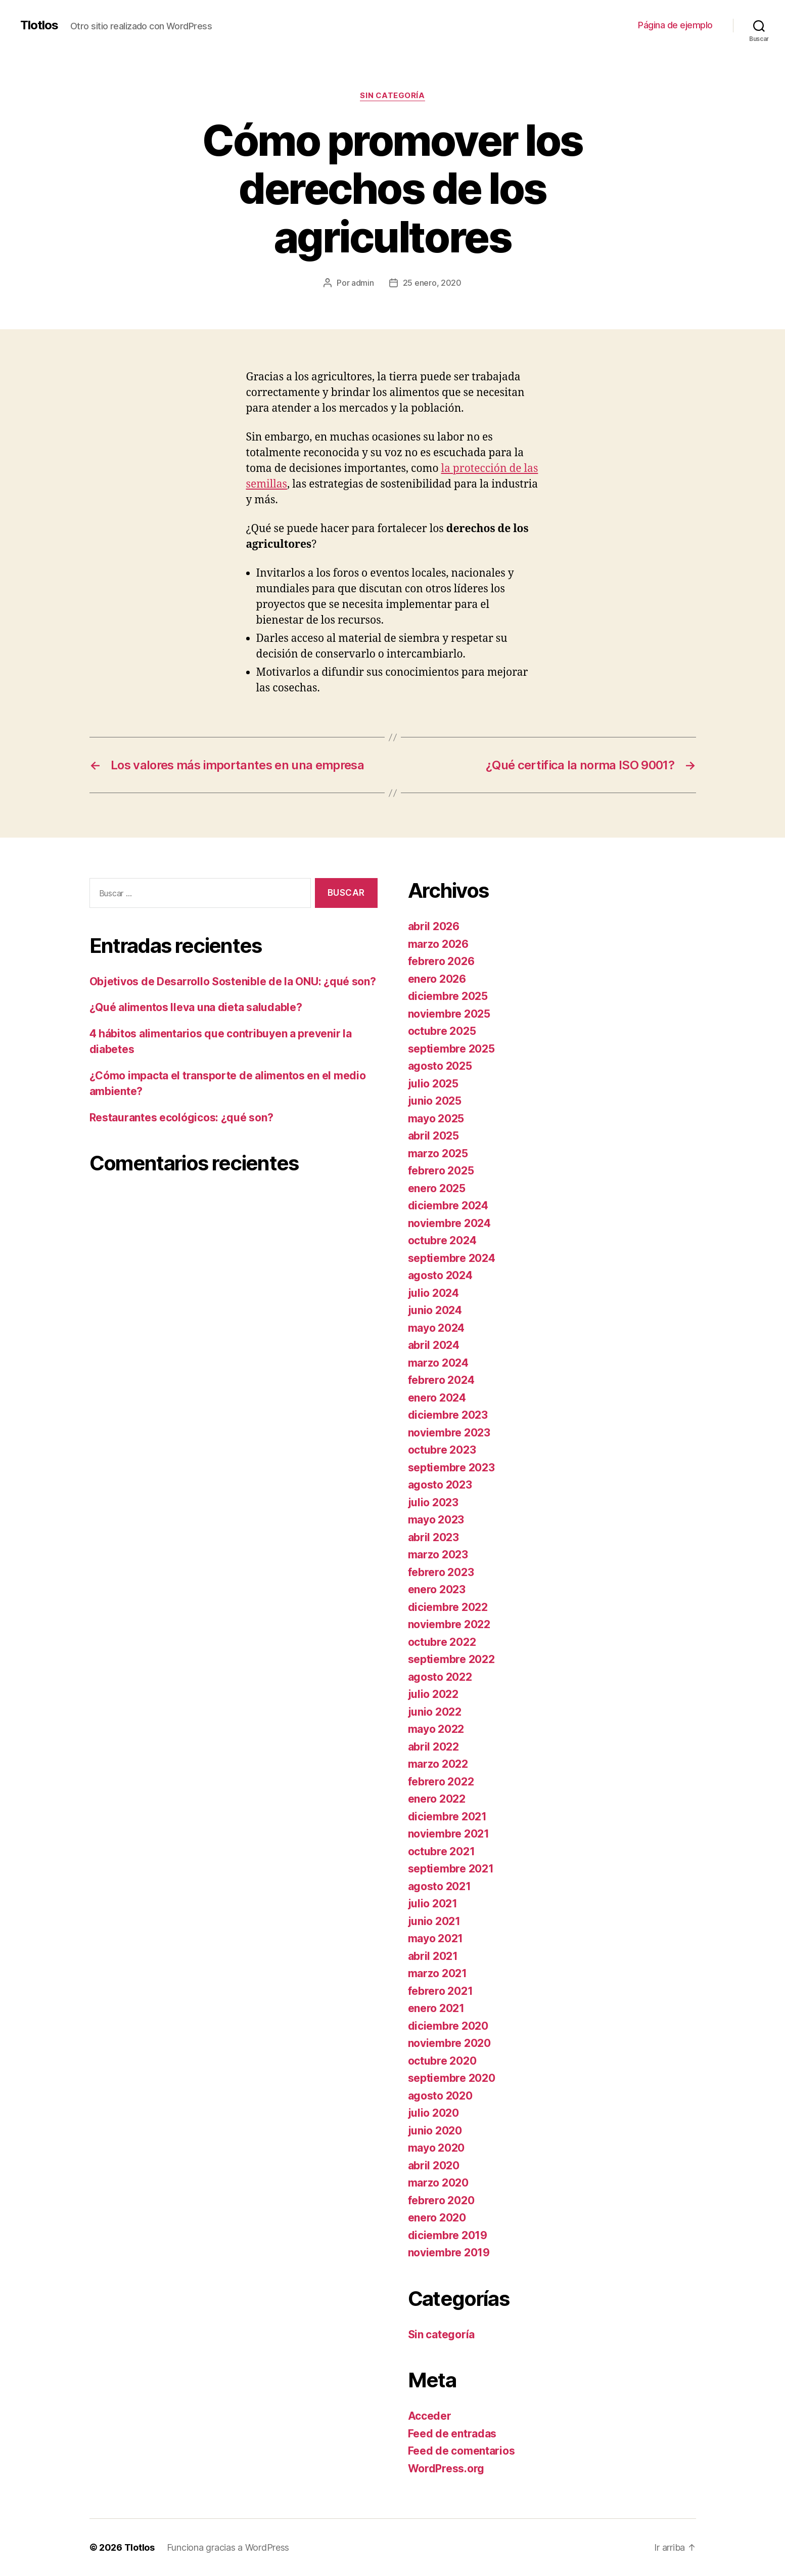  What do you see at coordinates (438, 1153) in the screenshot?
I see `marzo 2025` at bounding box center [438, 1153].